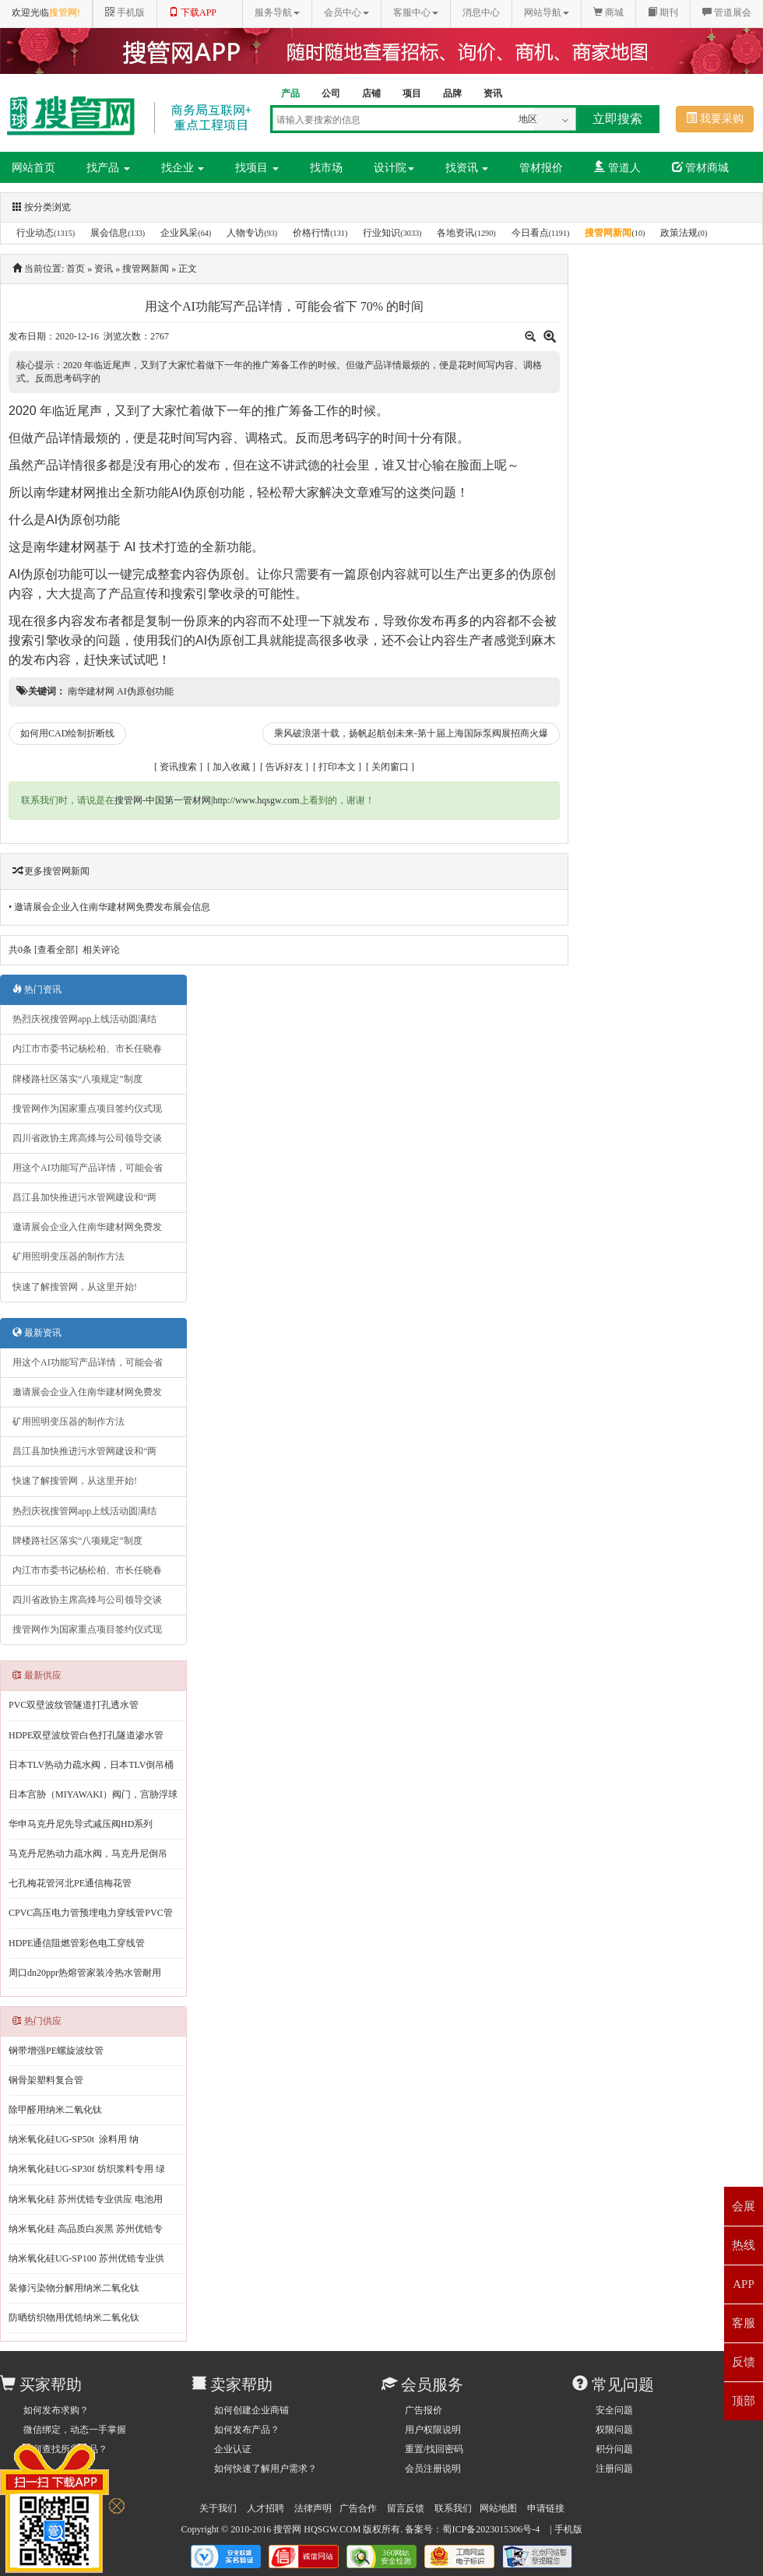  What do you see at coordinates (68, 1256) in the screenshot?
I see `矿用照明变压器的制作方法` at bounding box center [68, 1256].